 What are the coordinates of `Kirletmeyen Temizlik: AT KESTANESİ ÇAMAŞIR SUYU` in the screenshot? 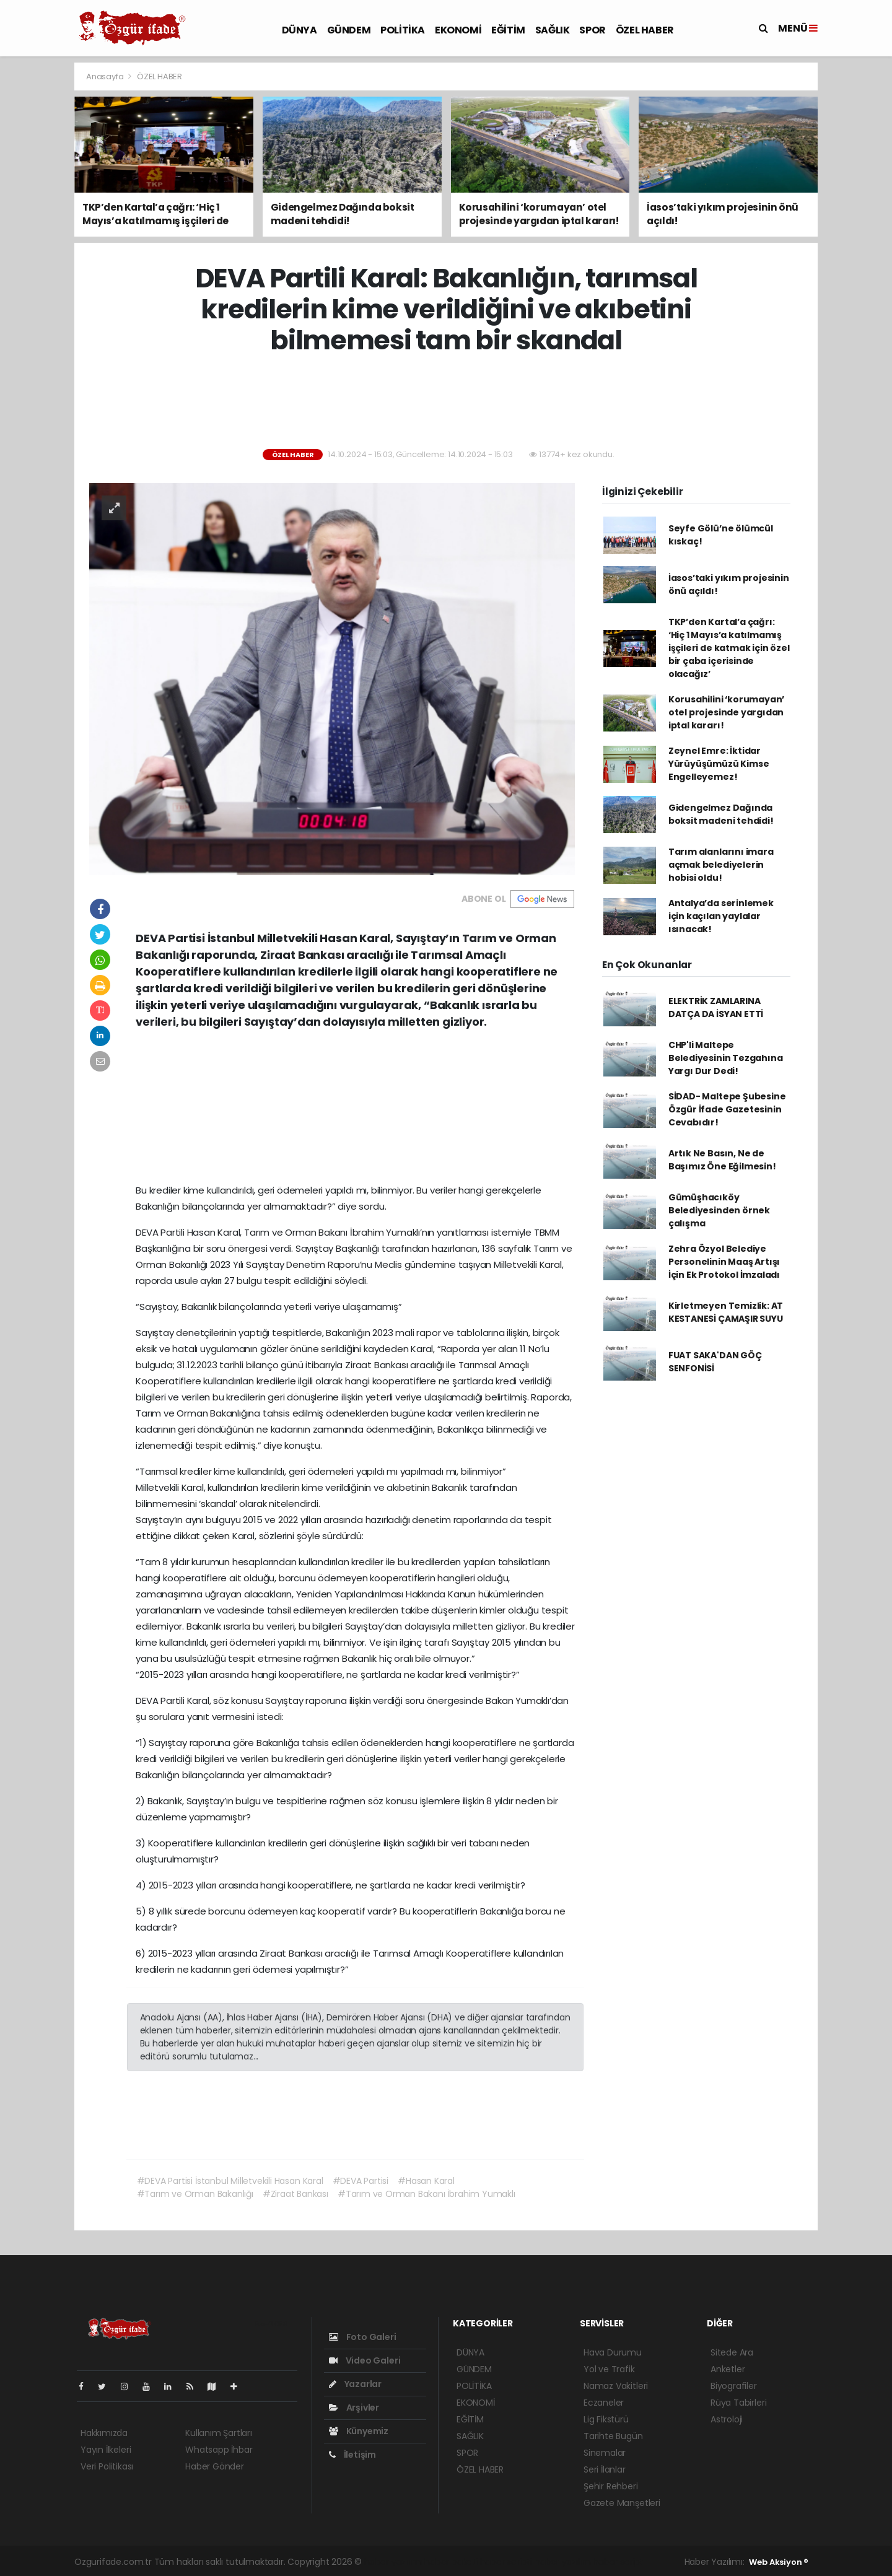 It's located at (725, 1312).